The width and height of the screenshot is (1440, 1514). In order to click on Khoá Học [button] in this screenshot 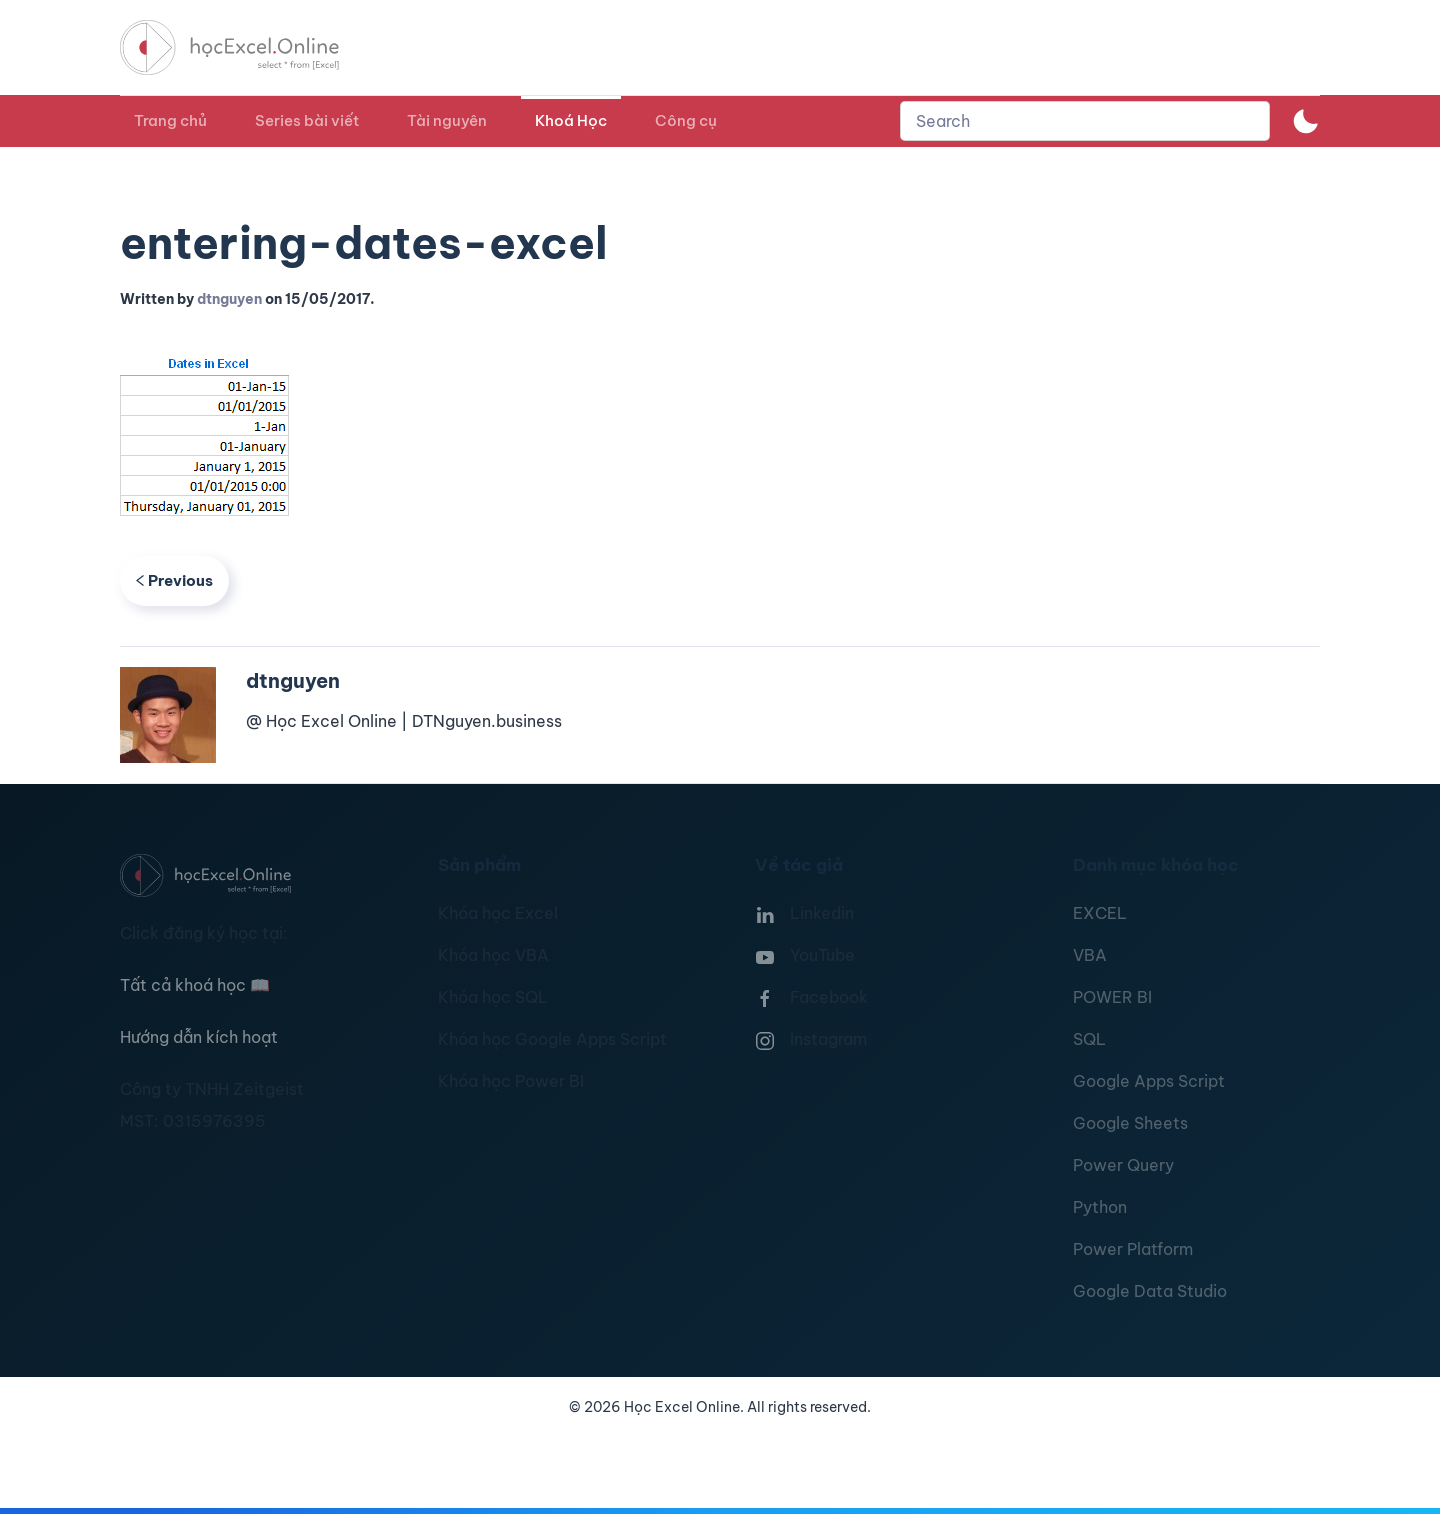, I will do `click(571, 120)`.